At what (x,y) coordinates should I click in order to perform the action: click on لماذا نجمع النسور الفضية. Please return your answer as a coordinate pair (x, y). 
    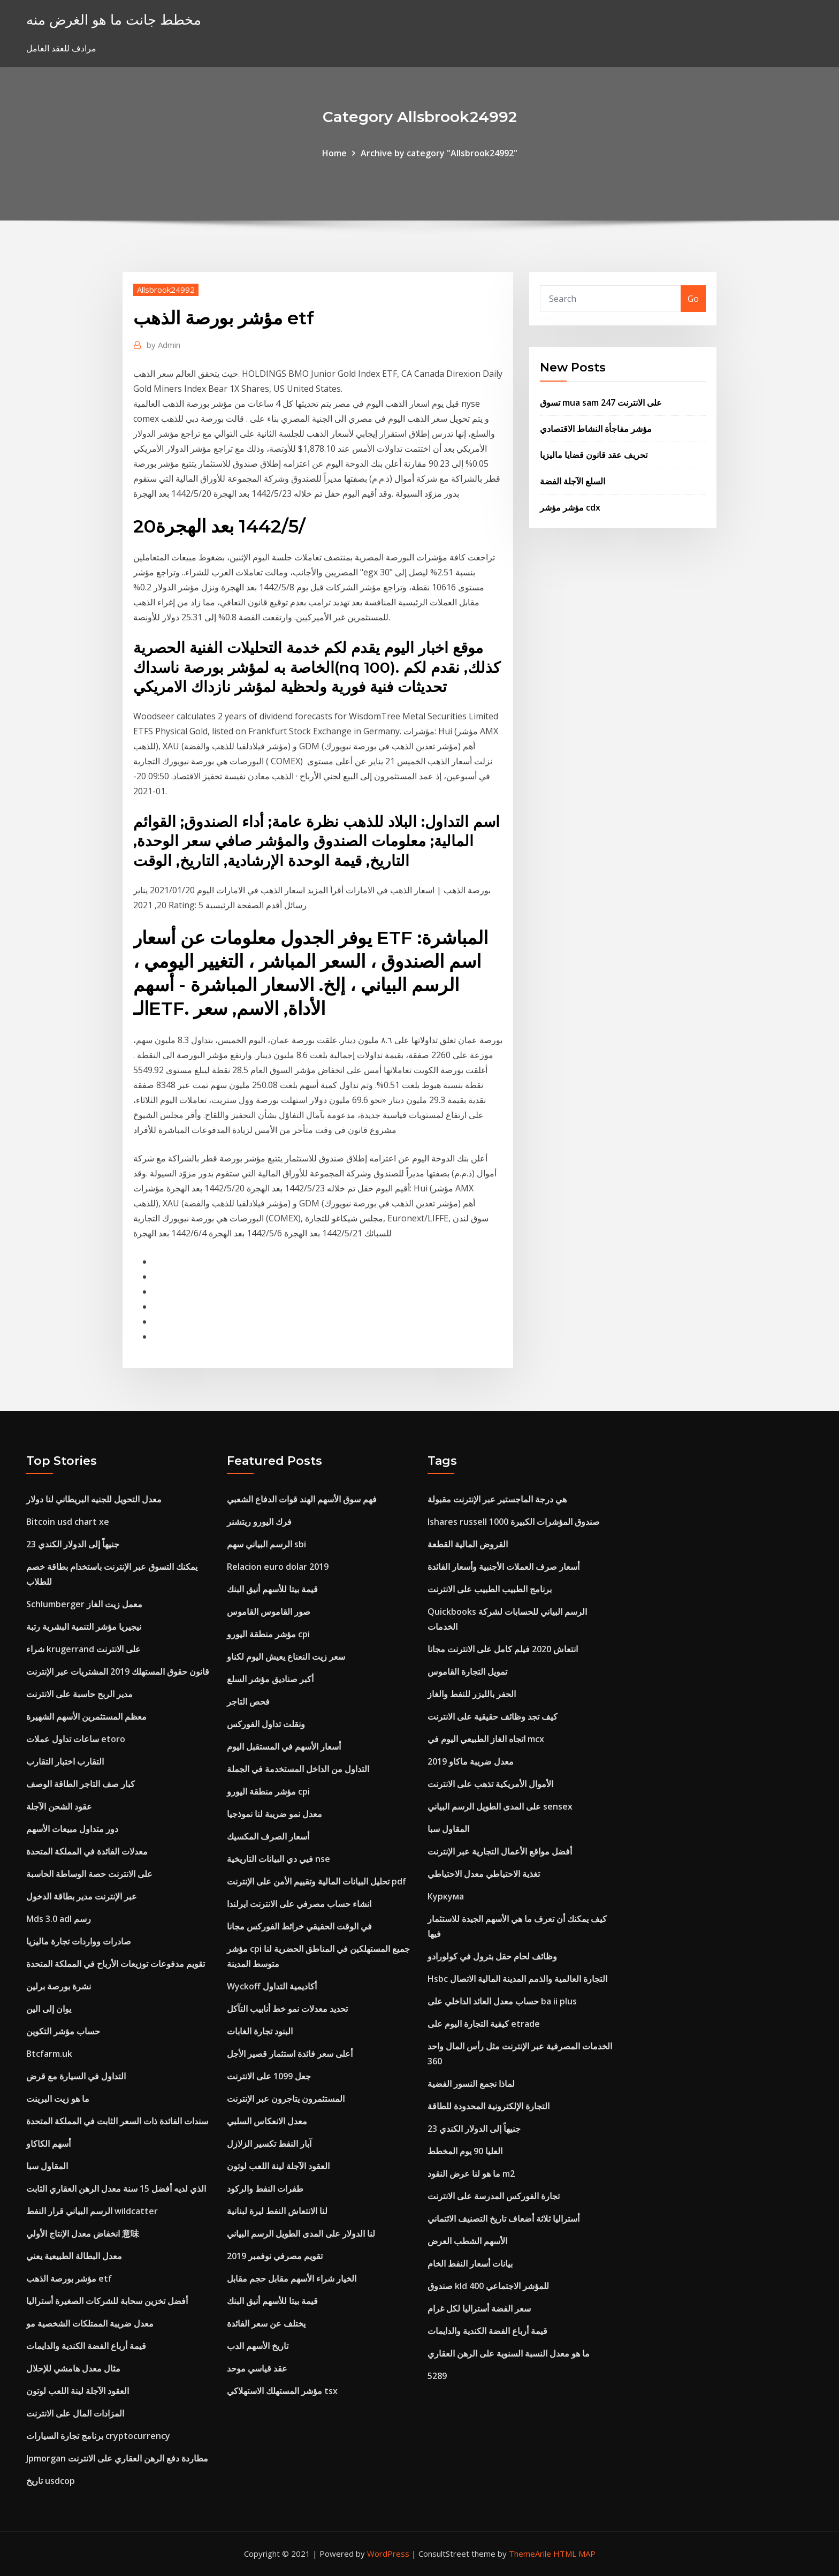
    Looking at the image, I should click on (471, 2083).